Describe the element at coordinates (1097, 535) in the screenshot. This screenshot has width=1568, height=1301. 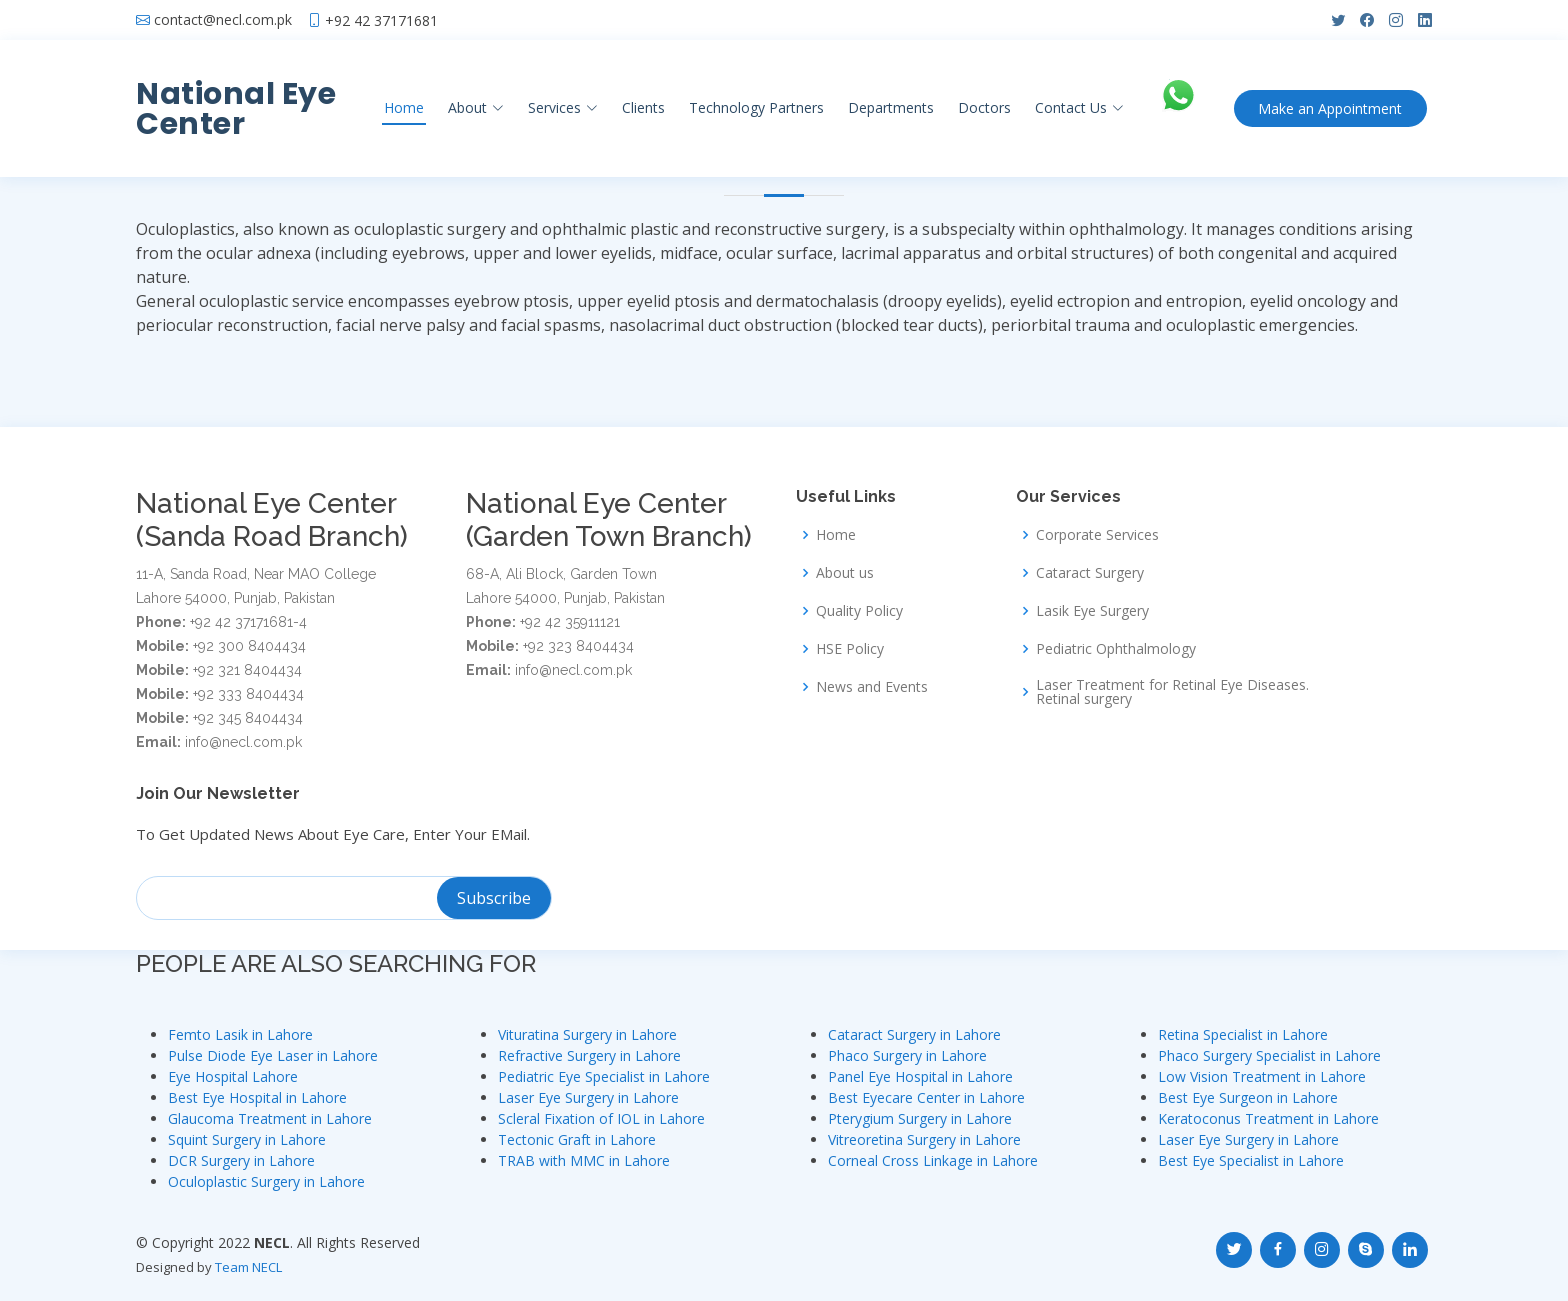
I see `Corporate Services` at that location.